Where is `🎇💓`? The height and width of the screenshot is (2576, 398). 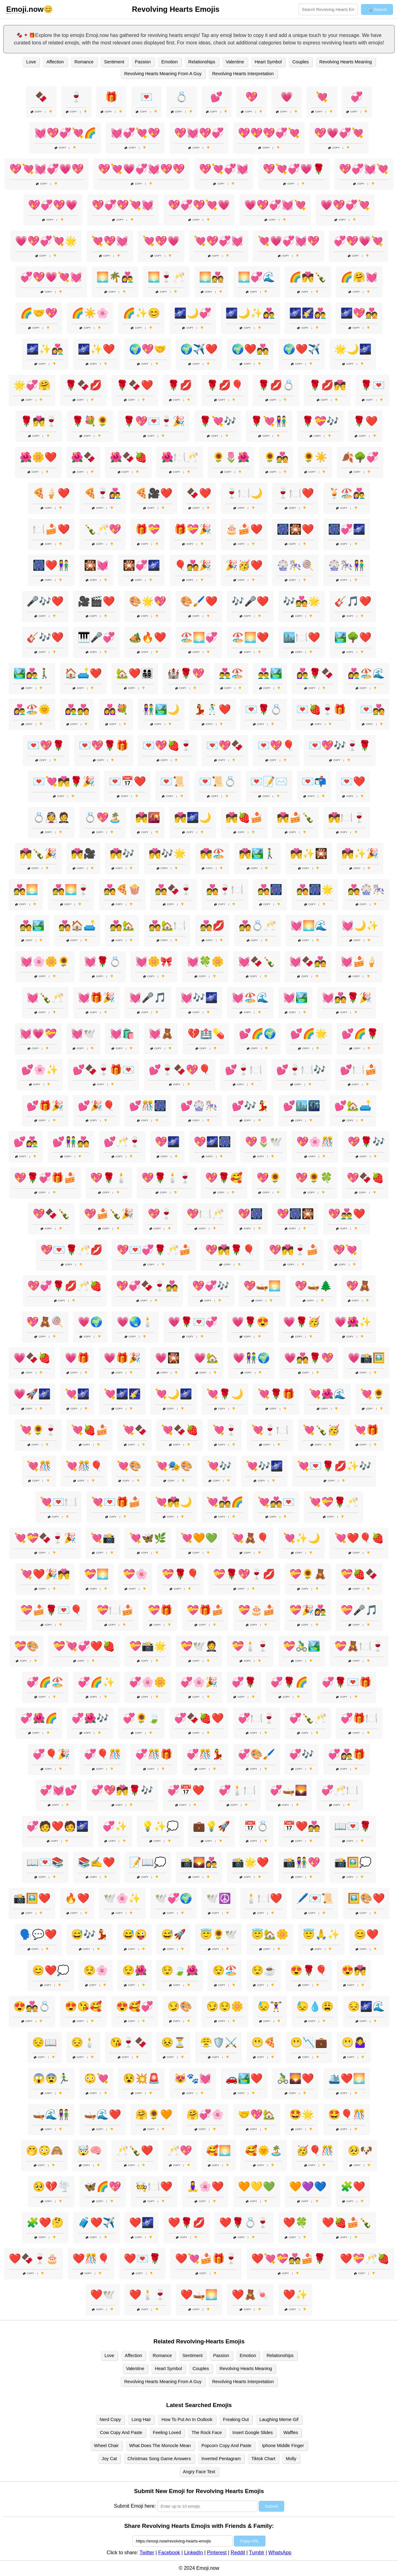 🎇💓 is located at coordinates (96, 565).